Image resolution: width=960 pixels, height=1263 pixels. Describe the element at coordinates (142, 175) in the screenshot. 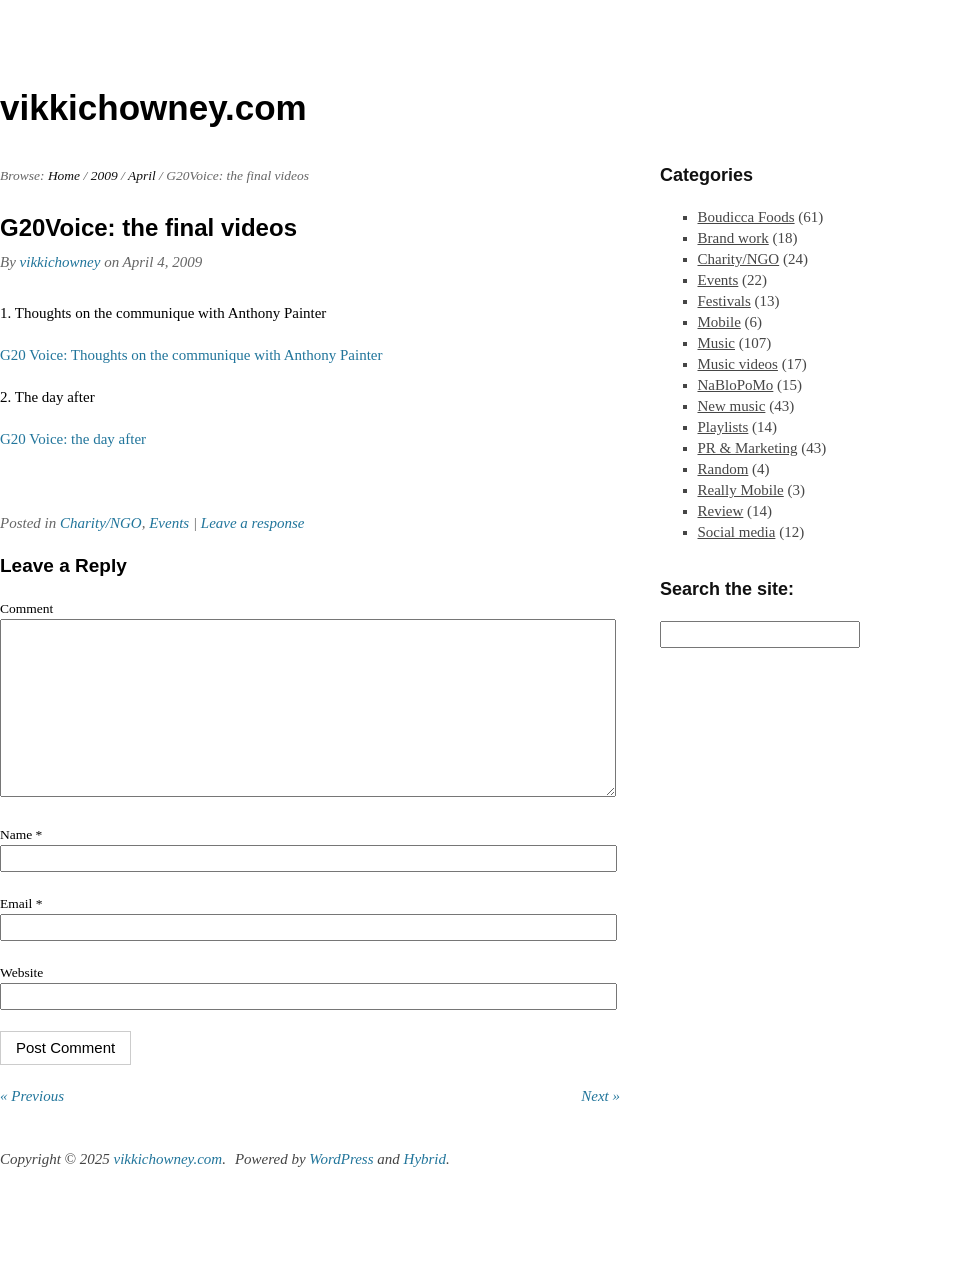

I see `April` at that location.